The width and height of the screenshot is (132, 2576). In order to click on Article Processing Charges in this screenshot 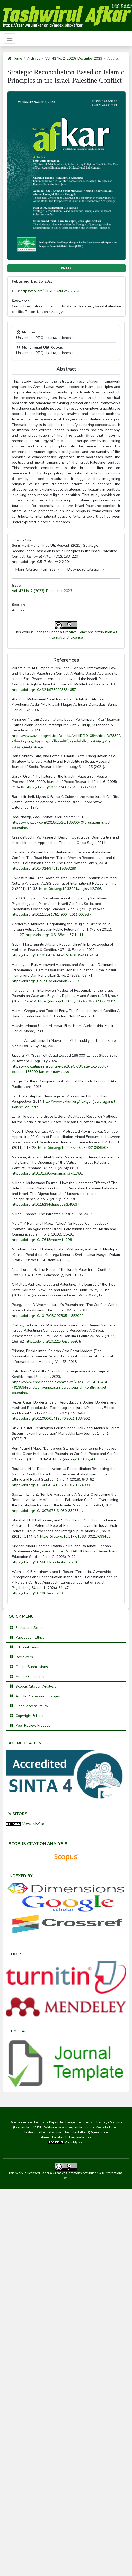, I will do `click(38, 1696)`.